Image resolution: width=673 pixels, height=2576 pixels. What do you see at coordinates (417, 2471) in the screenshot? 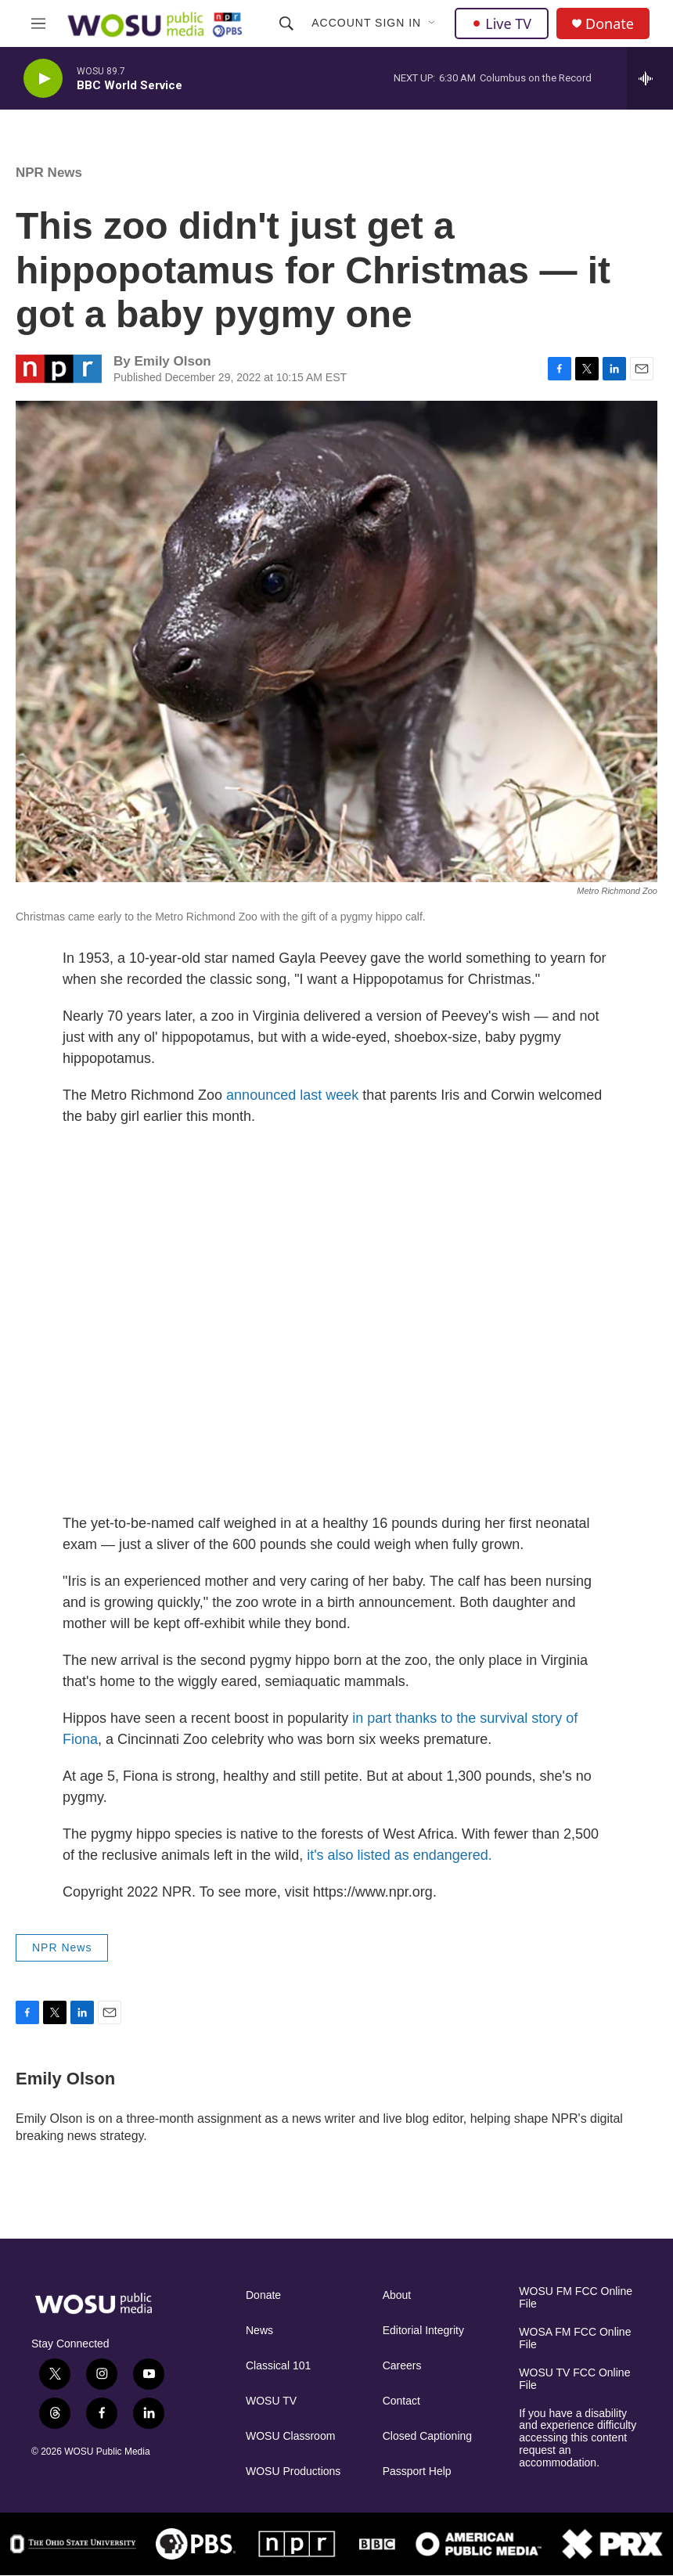
I see `Passport Help` at bounding box center [417, 2471].